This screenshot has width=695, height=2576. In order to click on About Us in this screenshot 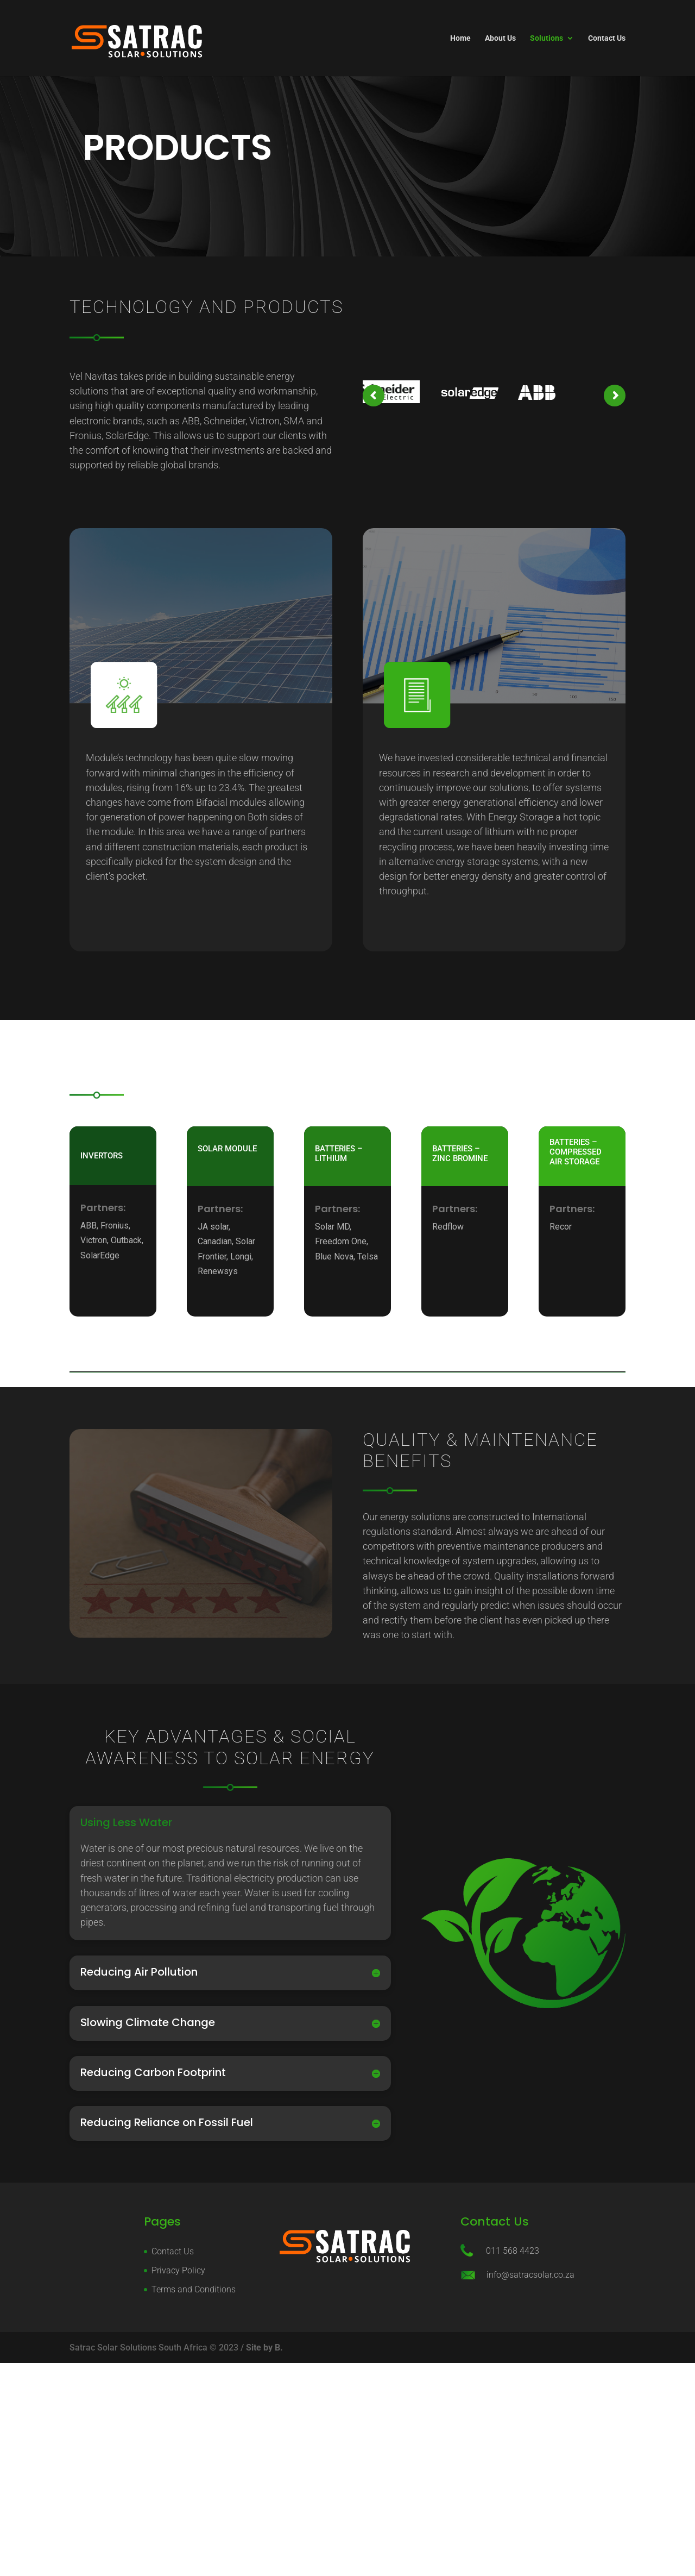, I will do `click(500, 38)`.